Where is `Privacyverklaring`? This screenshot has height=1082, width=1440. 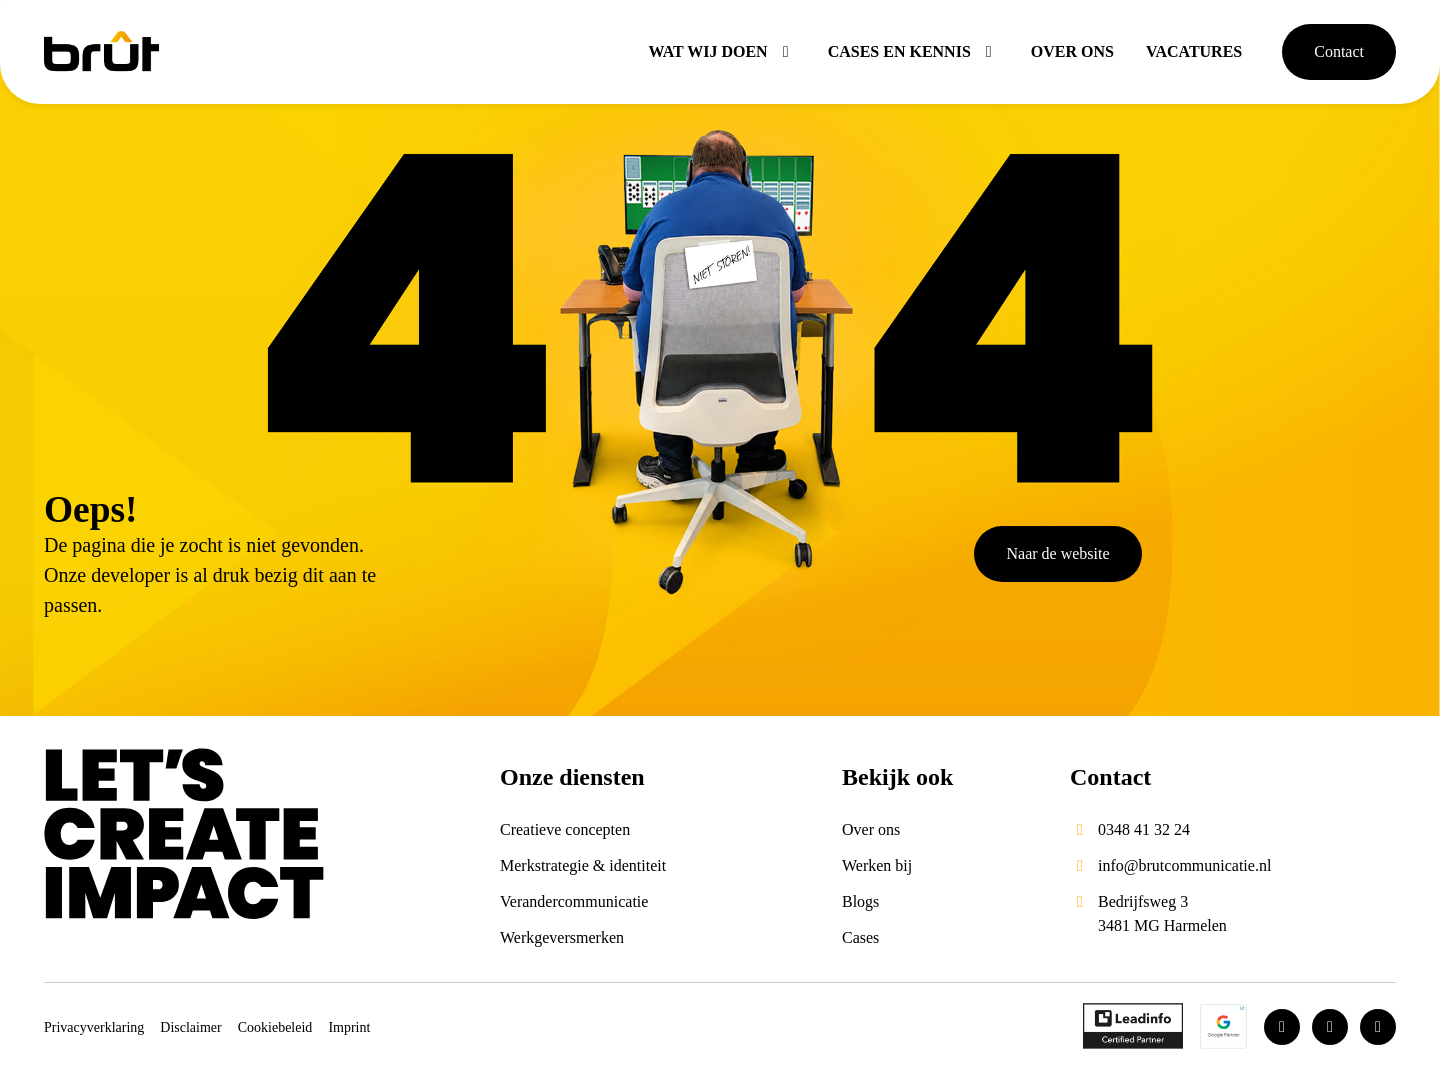
Privacyverklaring is located at coordinates (94, 1027).